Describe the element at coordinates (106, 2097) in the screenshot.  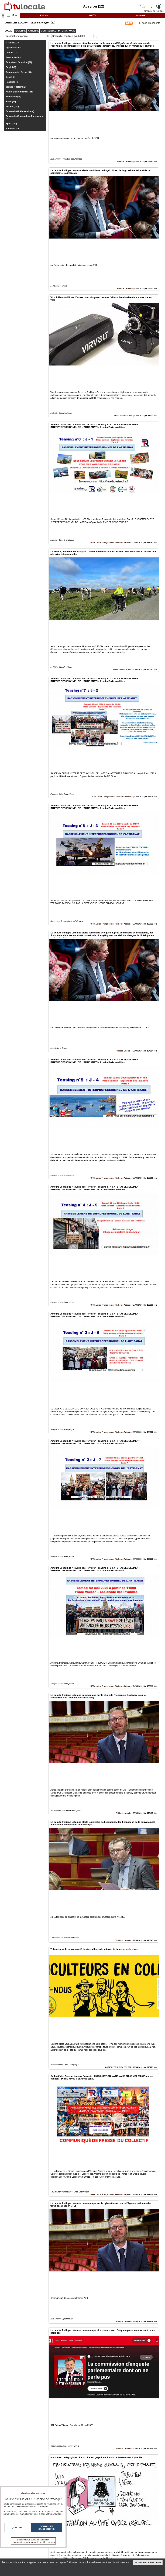
I see `Association Dauphiné Savoie des auditeurs de la IHEDN` at that location.